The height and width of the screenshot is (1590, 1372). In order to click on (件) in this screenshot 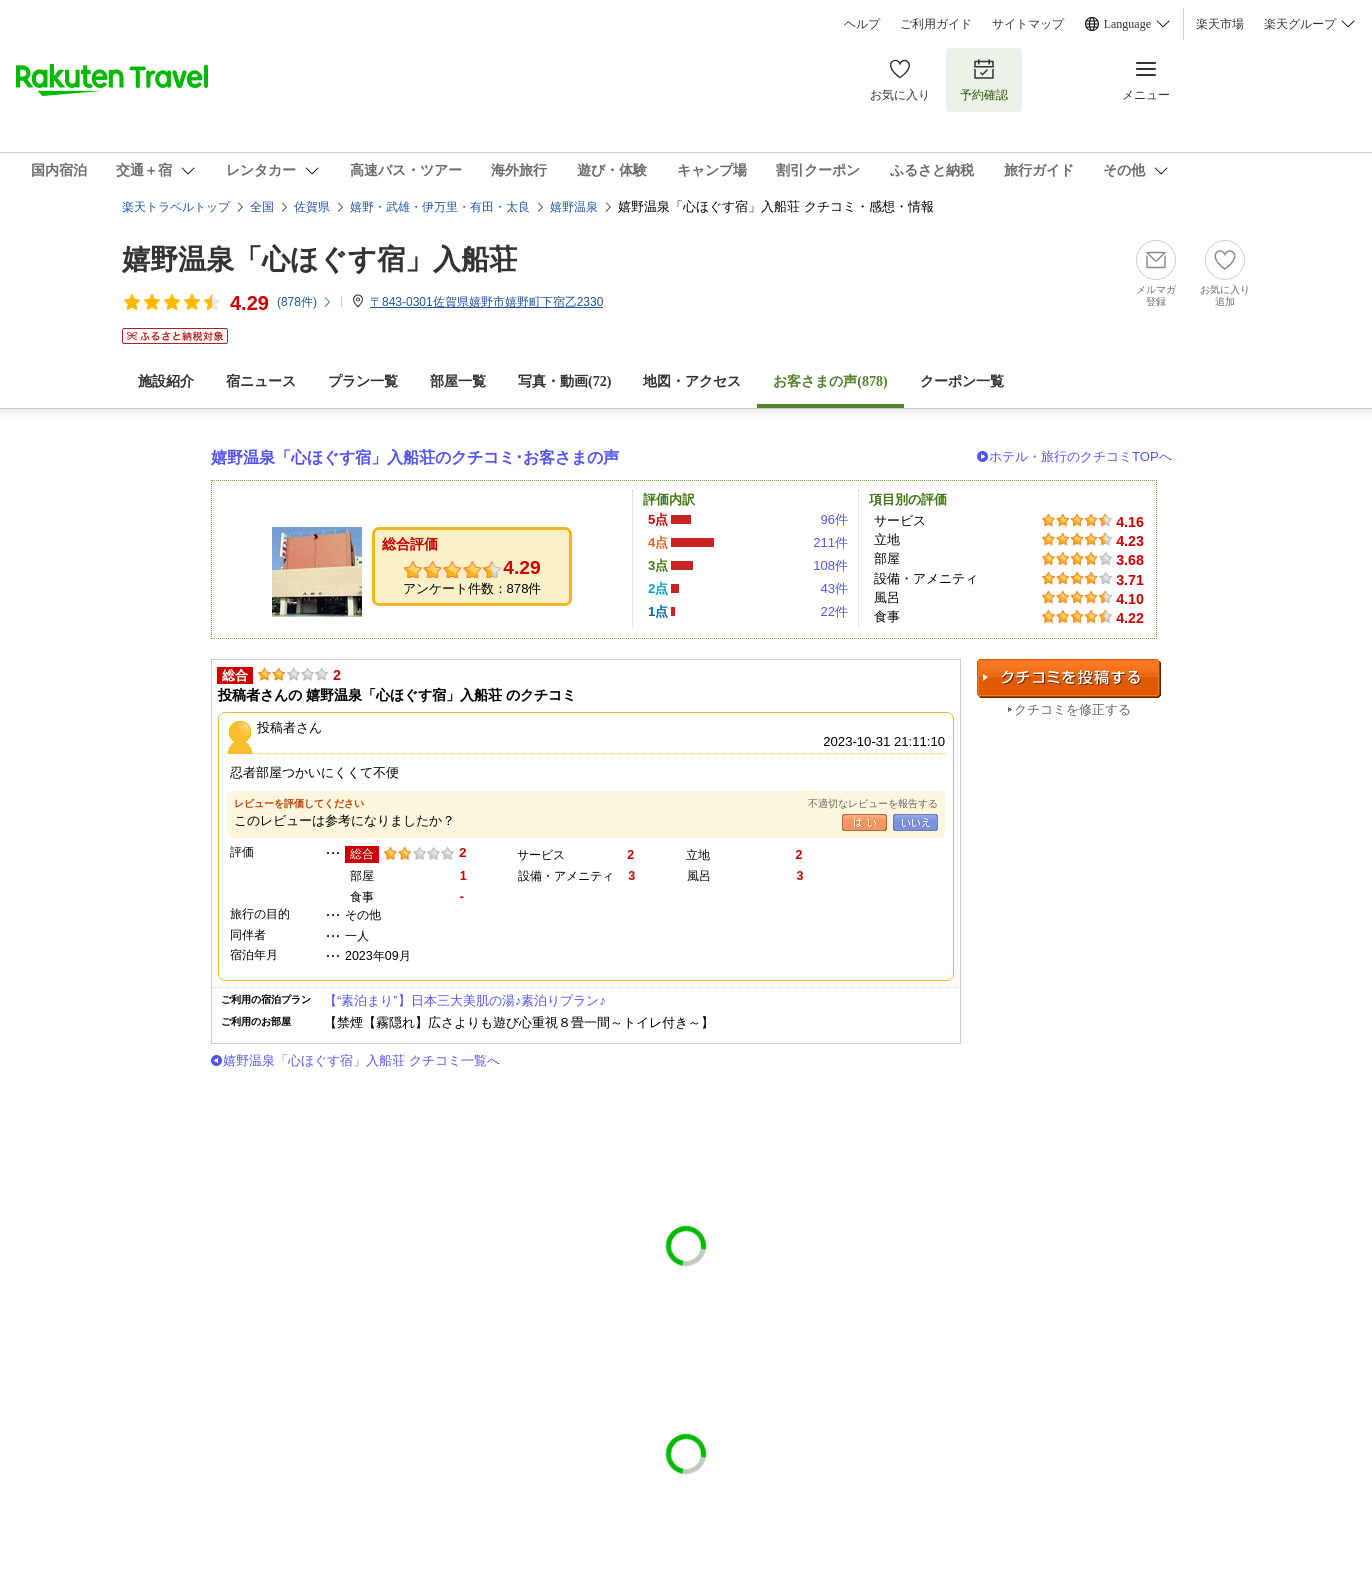, I will do `click(305, 302)`.